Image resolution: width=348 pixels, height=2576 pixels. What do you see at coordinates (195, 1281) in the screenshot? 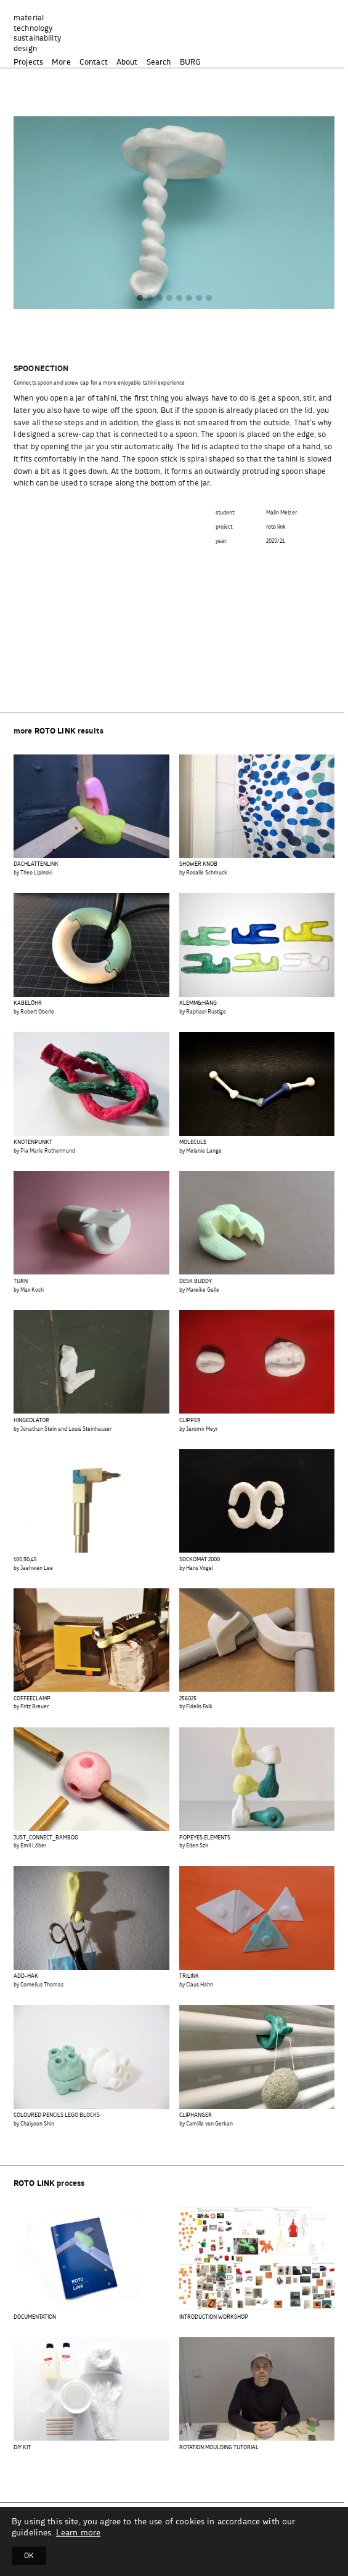
I see `DESK BUDDY` at bounding box center [195, 1281].